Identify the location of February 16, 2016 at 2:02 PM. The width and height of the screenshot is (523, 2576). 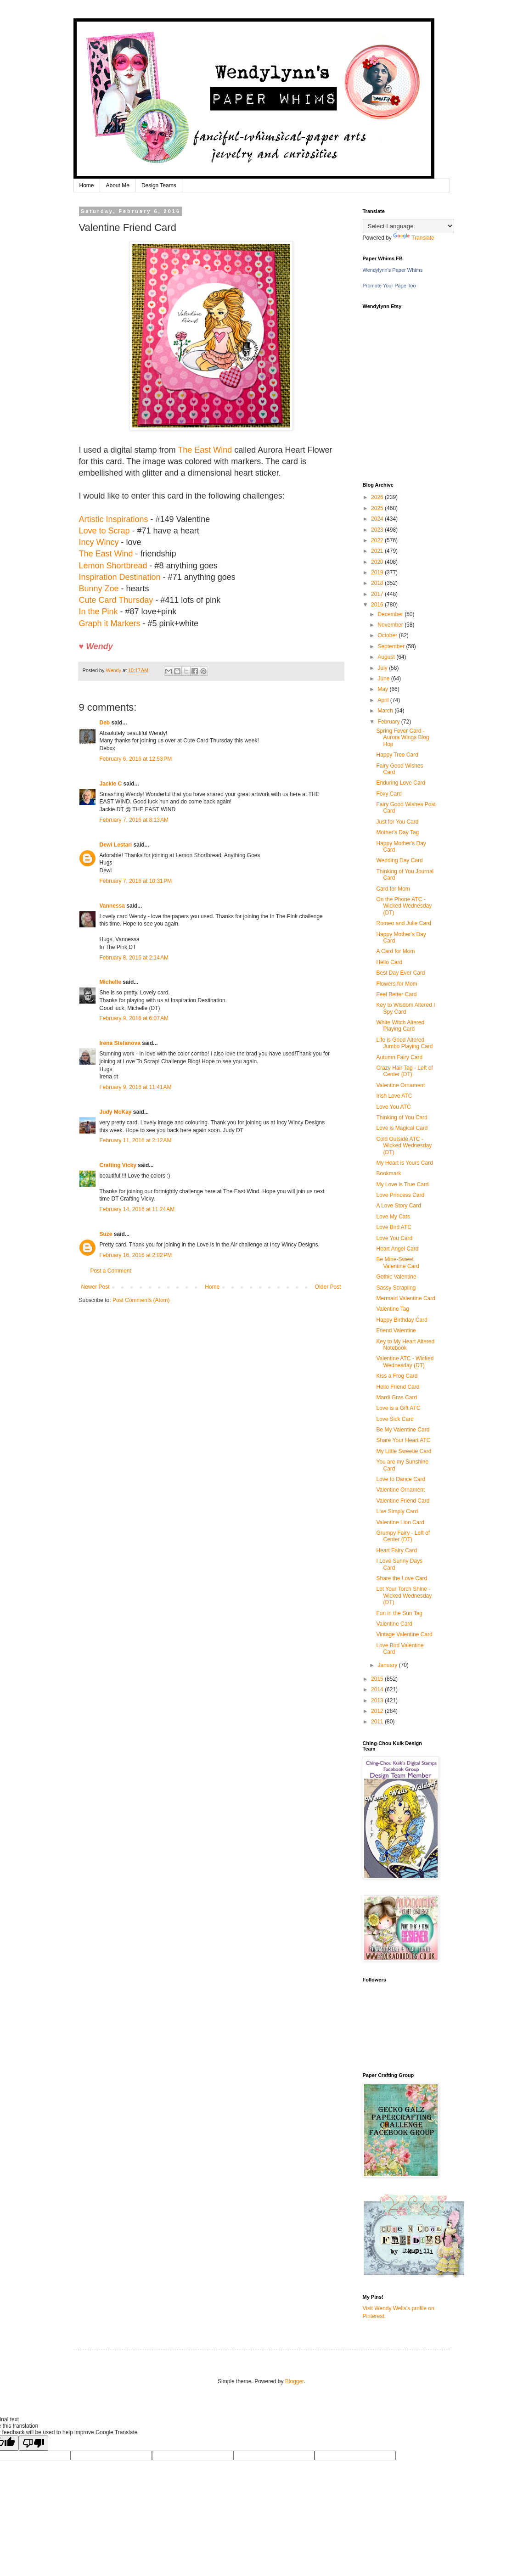
(136, 1255).